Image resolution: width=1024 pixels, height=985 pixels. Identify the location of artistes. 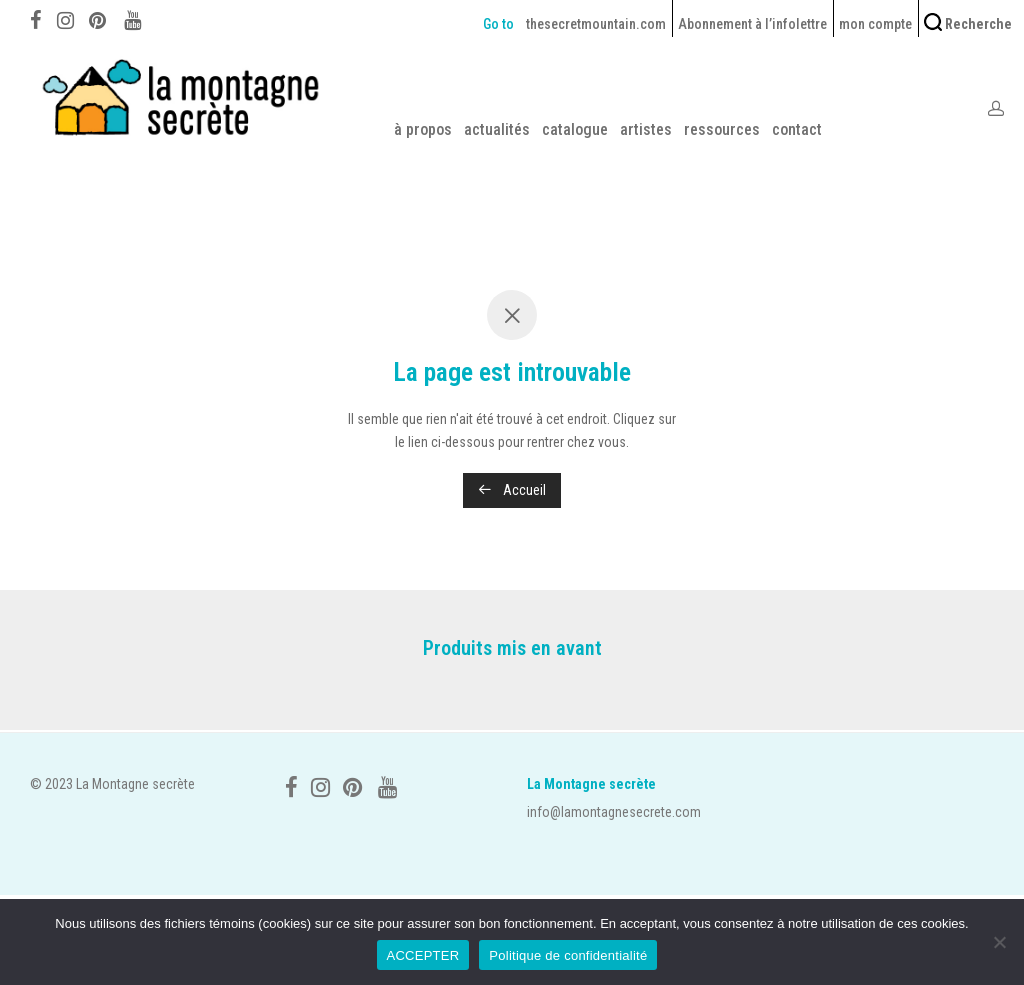
(646, 129).